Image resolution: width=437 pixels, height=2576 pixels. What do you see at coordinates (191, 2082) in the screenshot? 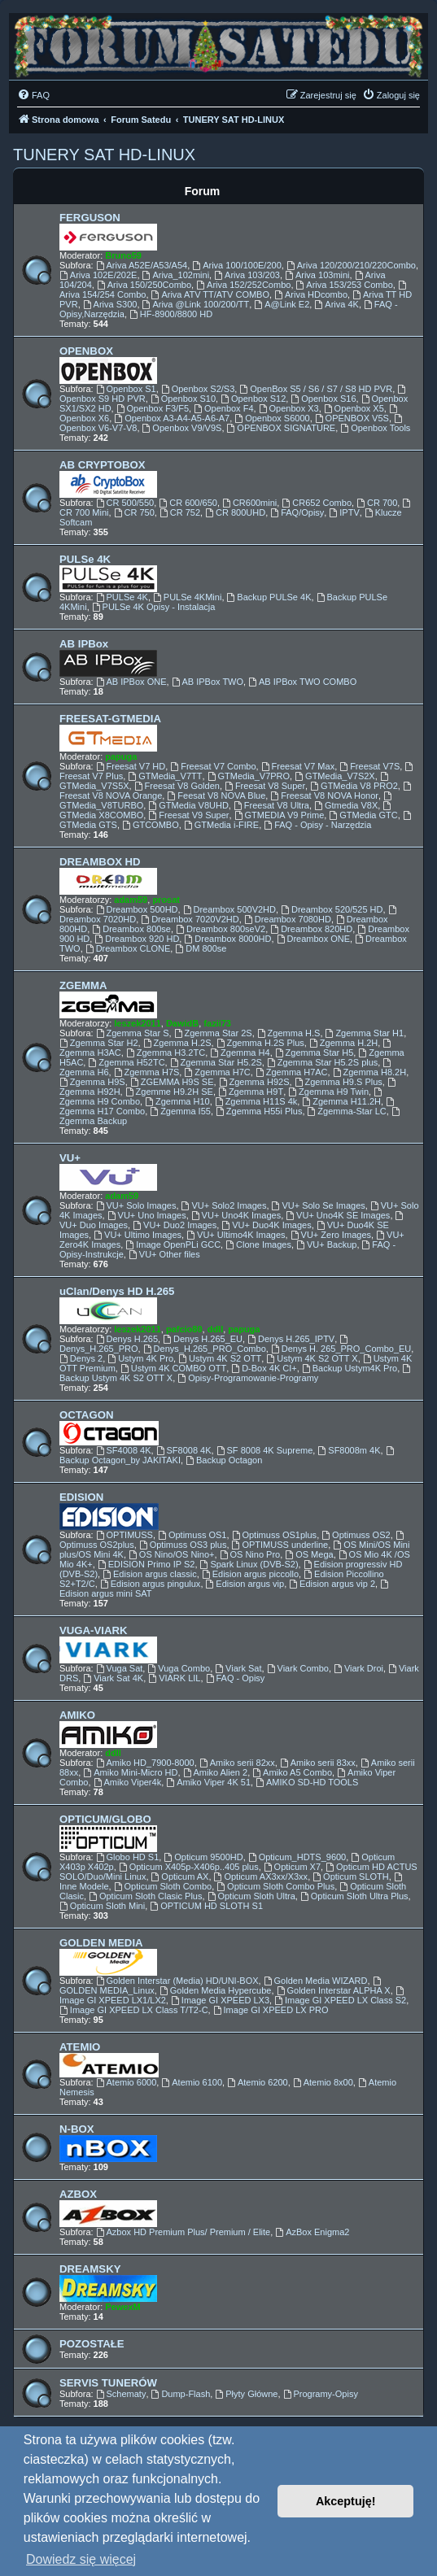
I see `Atemio 6100` at bounding box center [191, 2082].